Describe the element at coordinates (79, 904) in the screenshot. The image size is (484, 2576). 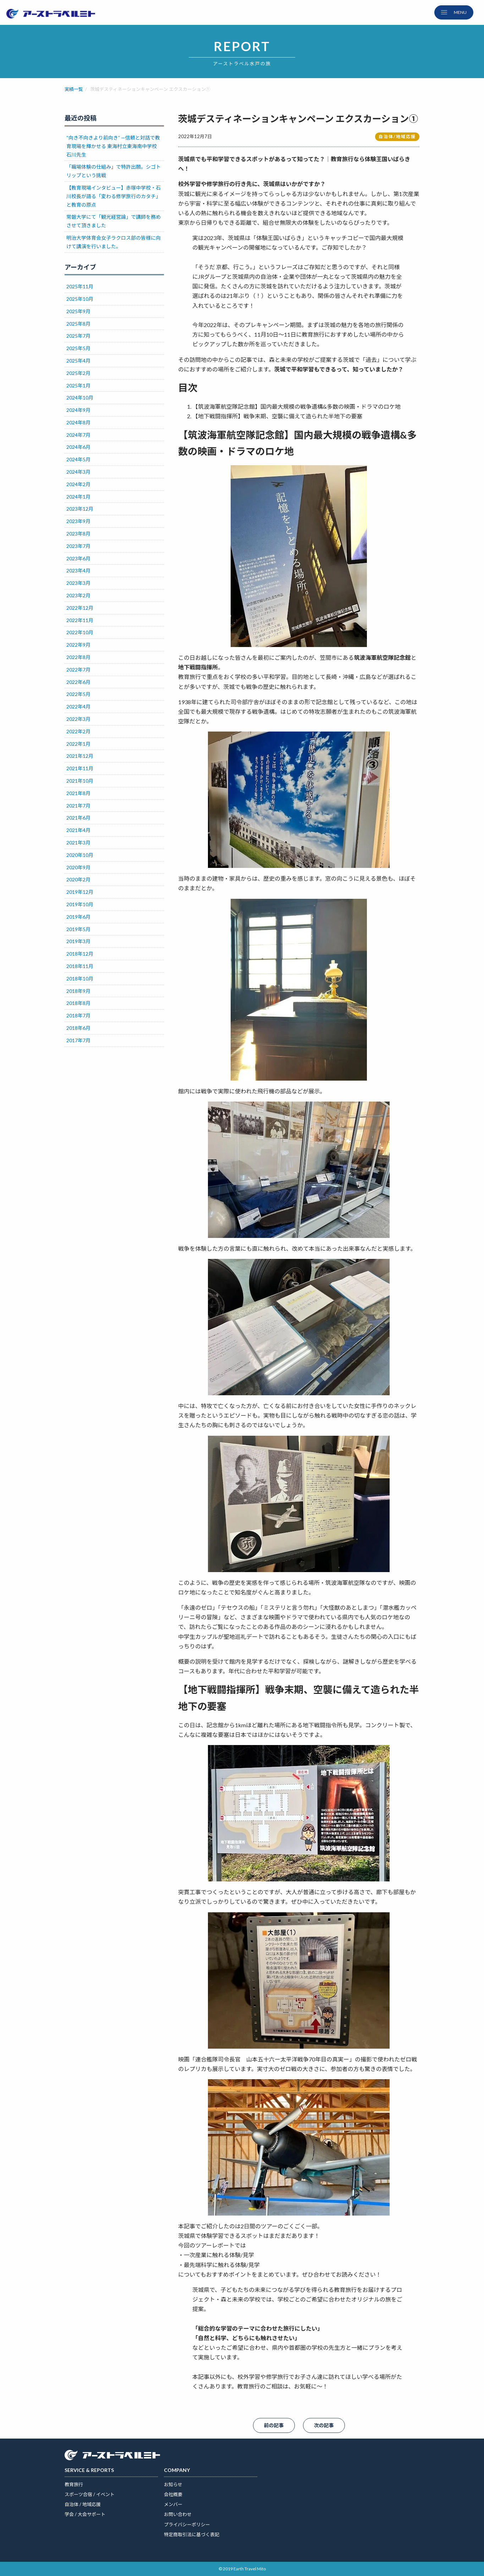
I see `2019年10月` at that location.